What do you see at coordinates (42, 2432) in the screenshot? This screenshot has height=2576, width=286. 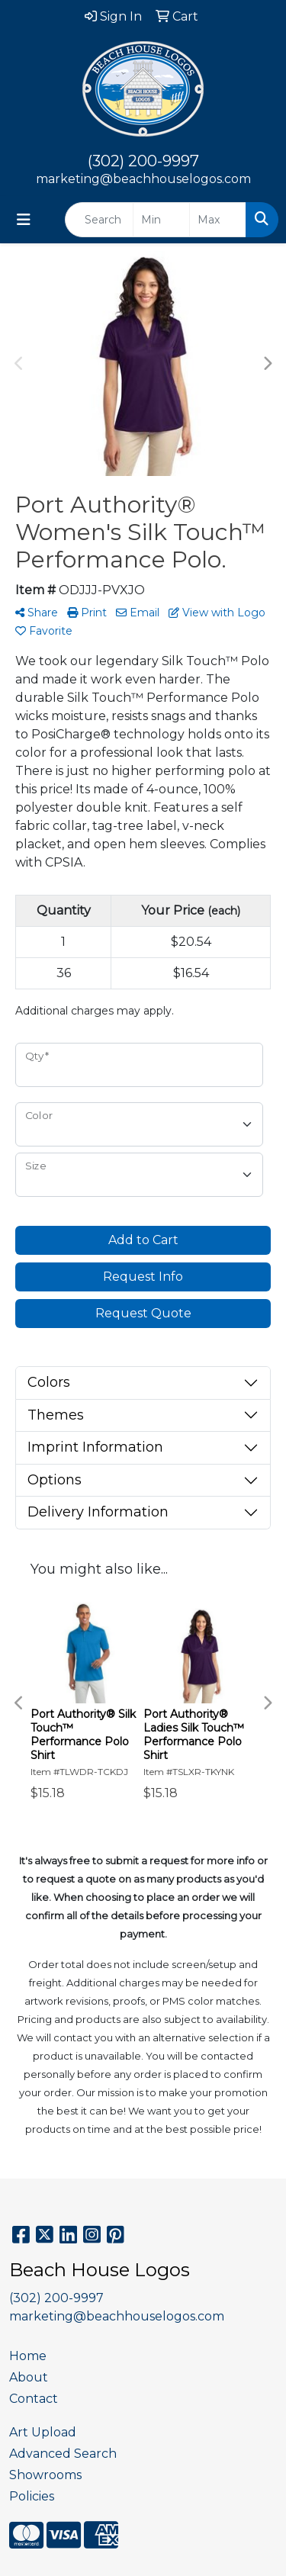 I see `Art Upload` at bounding box center [42, 2432].